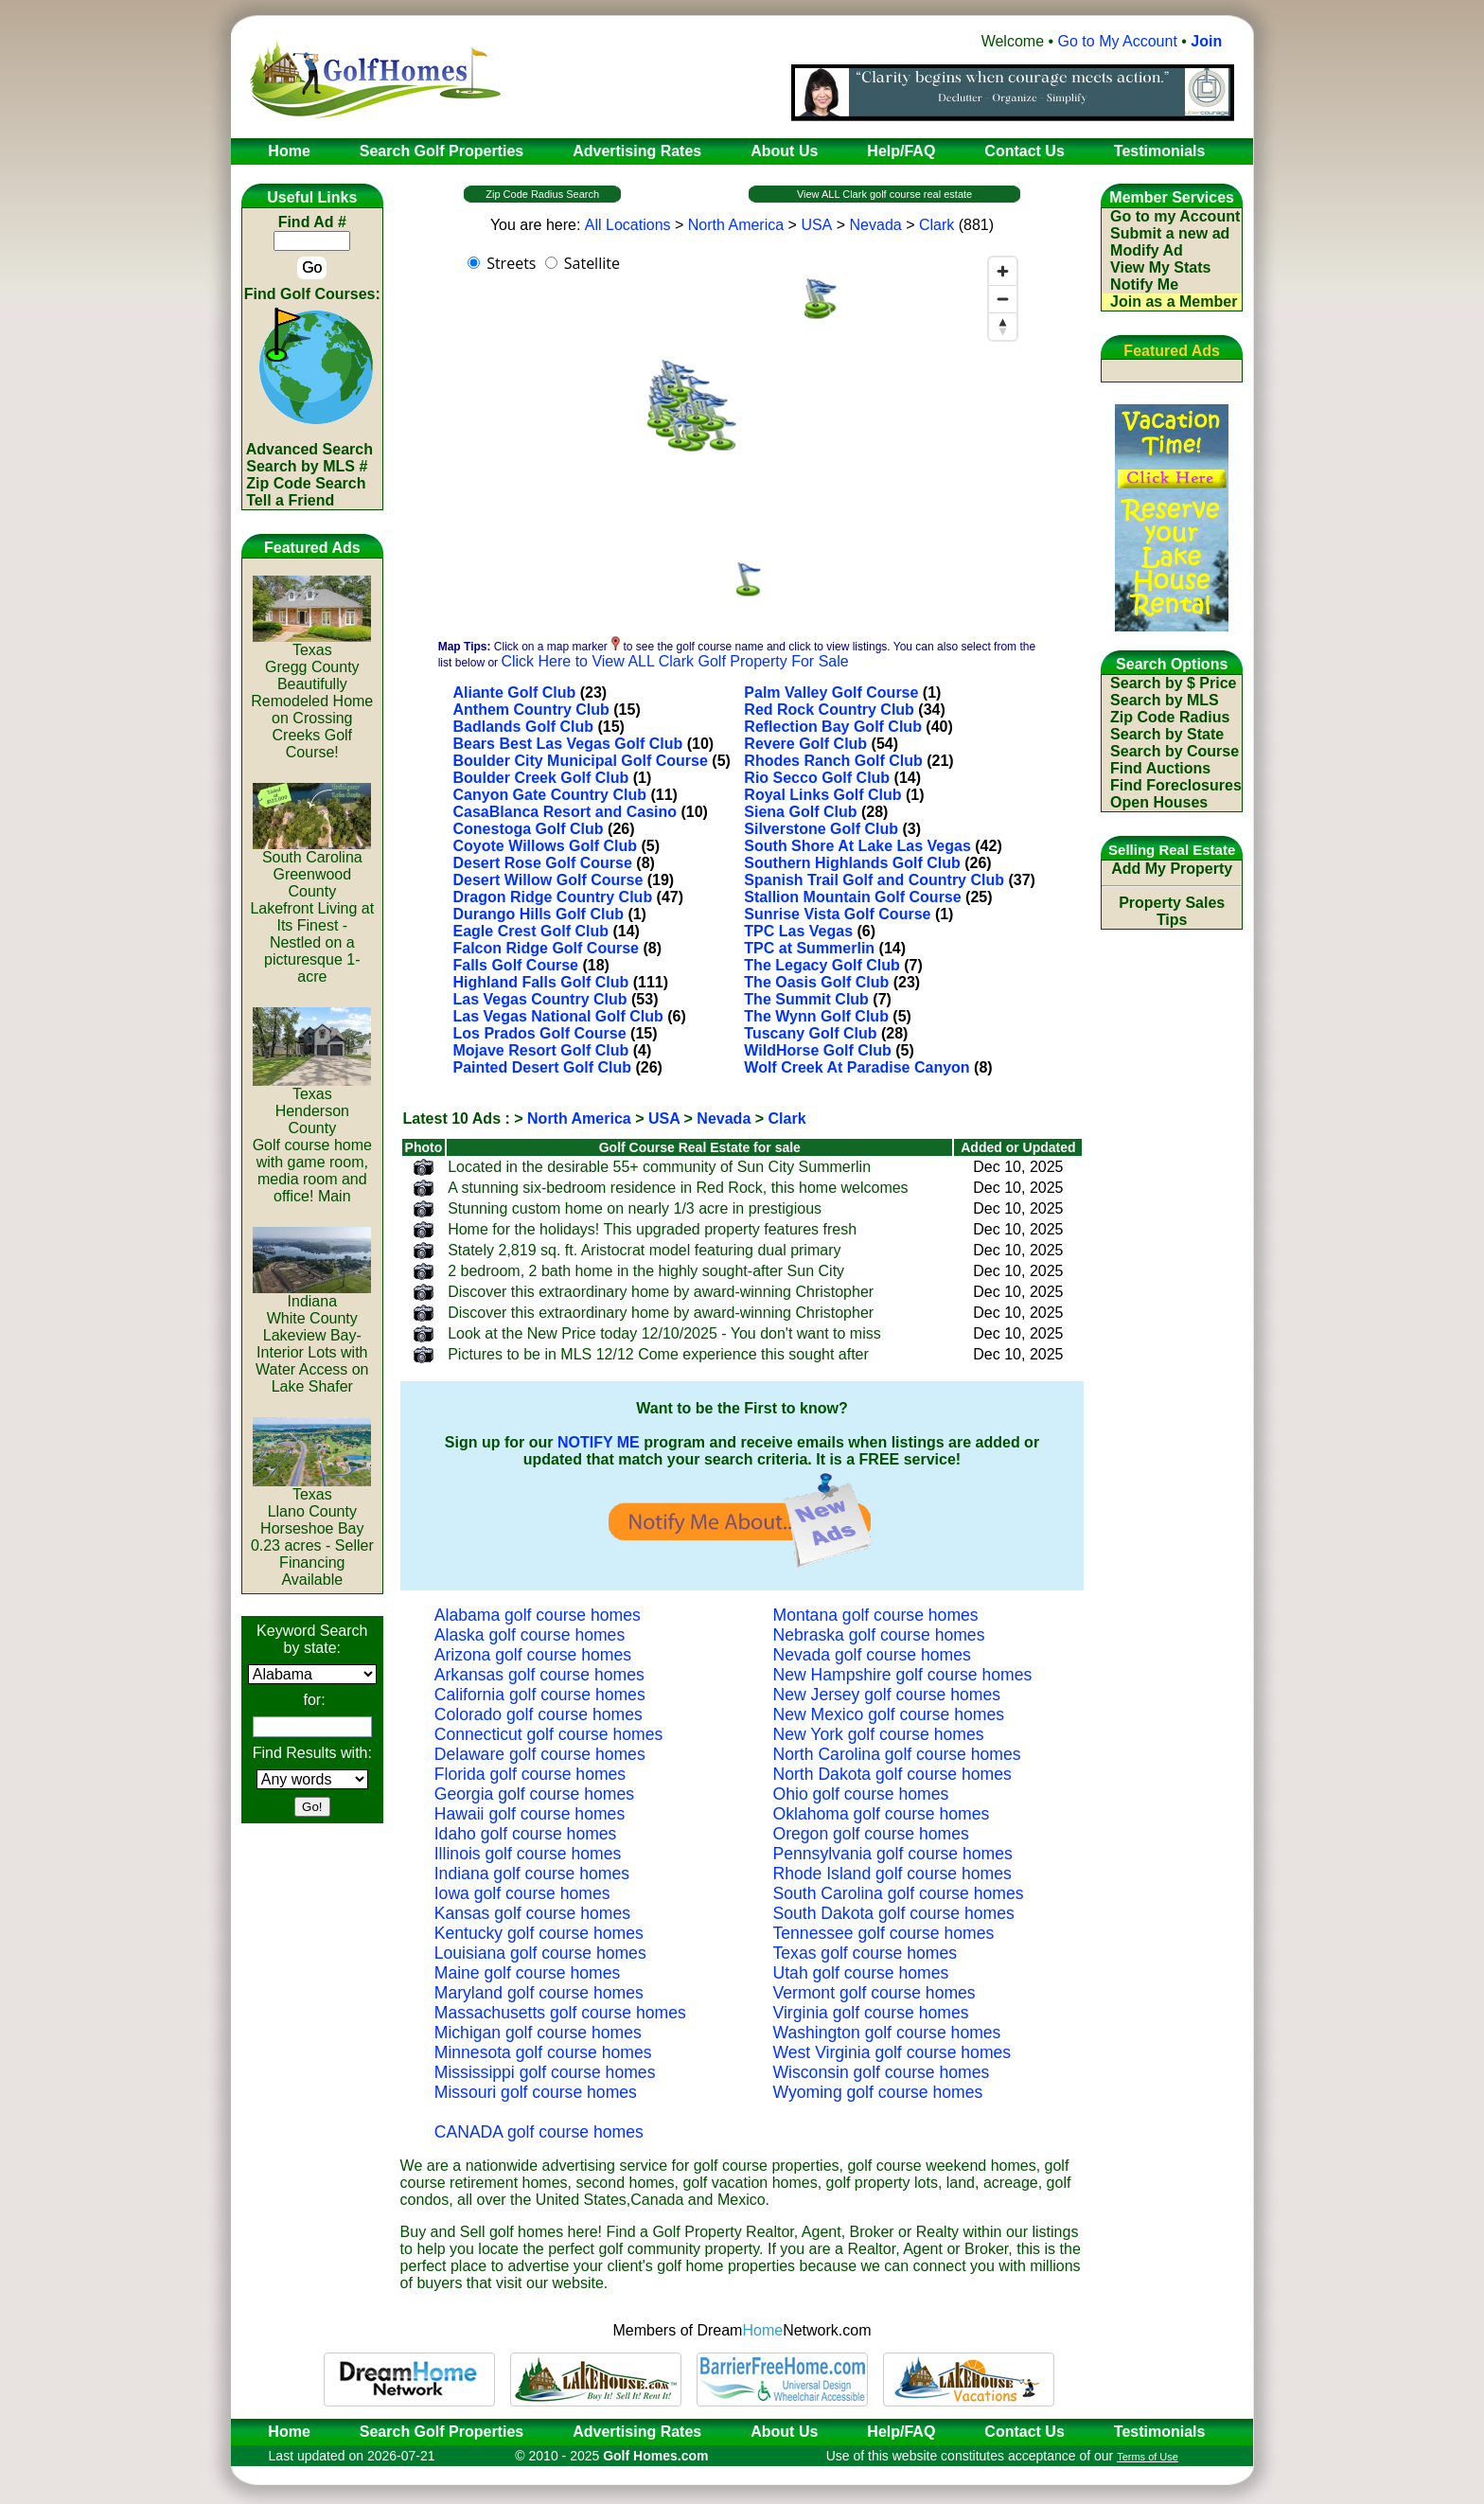  What do you see at coordinates (876, 225) in the screenshot?
I see `Nevada` at bounding box center [876, 225].